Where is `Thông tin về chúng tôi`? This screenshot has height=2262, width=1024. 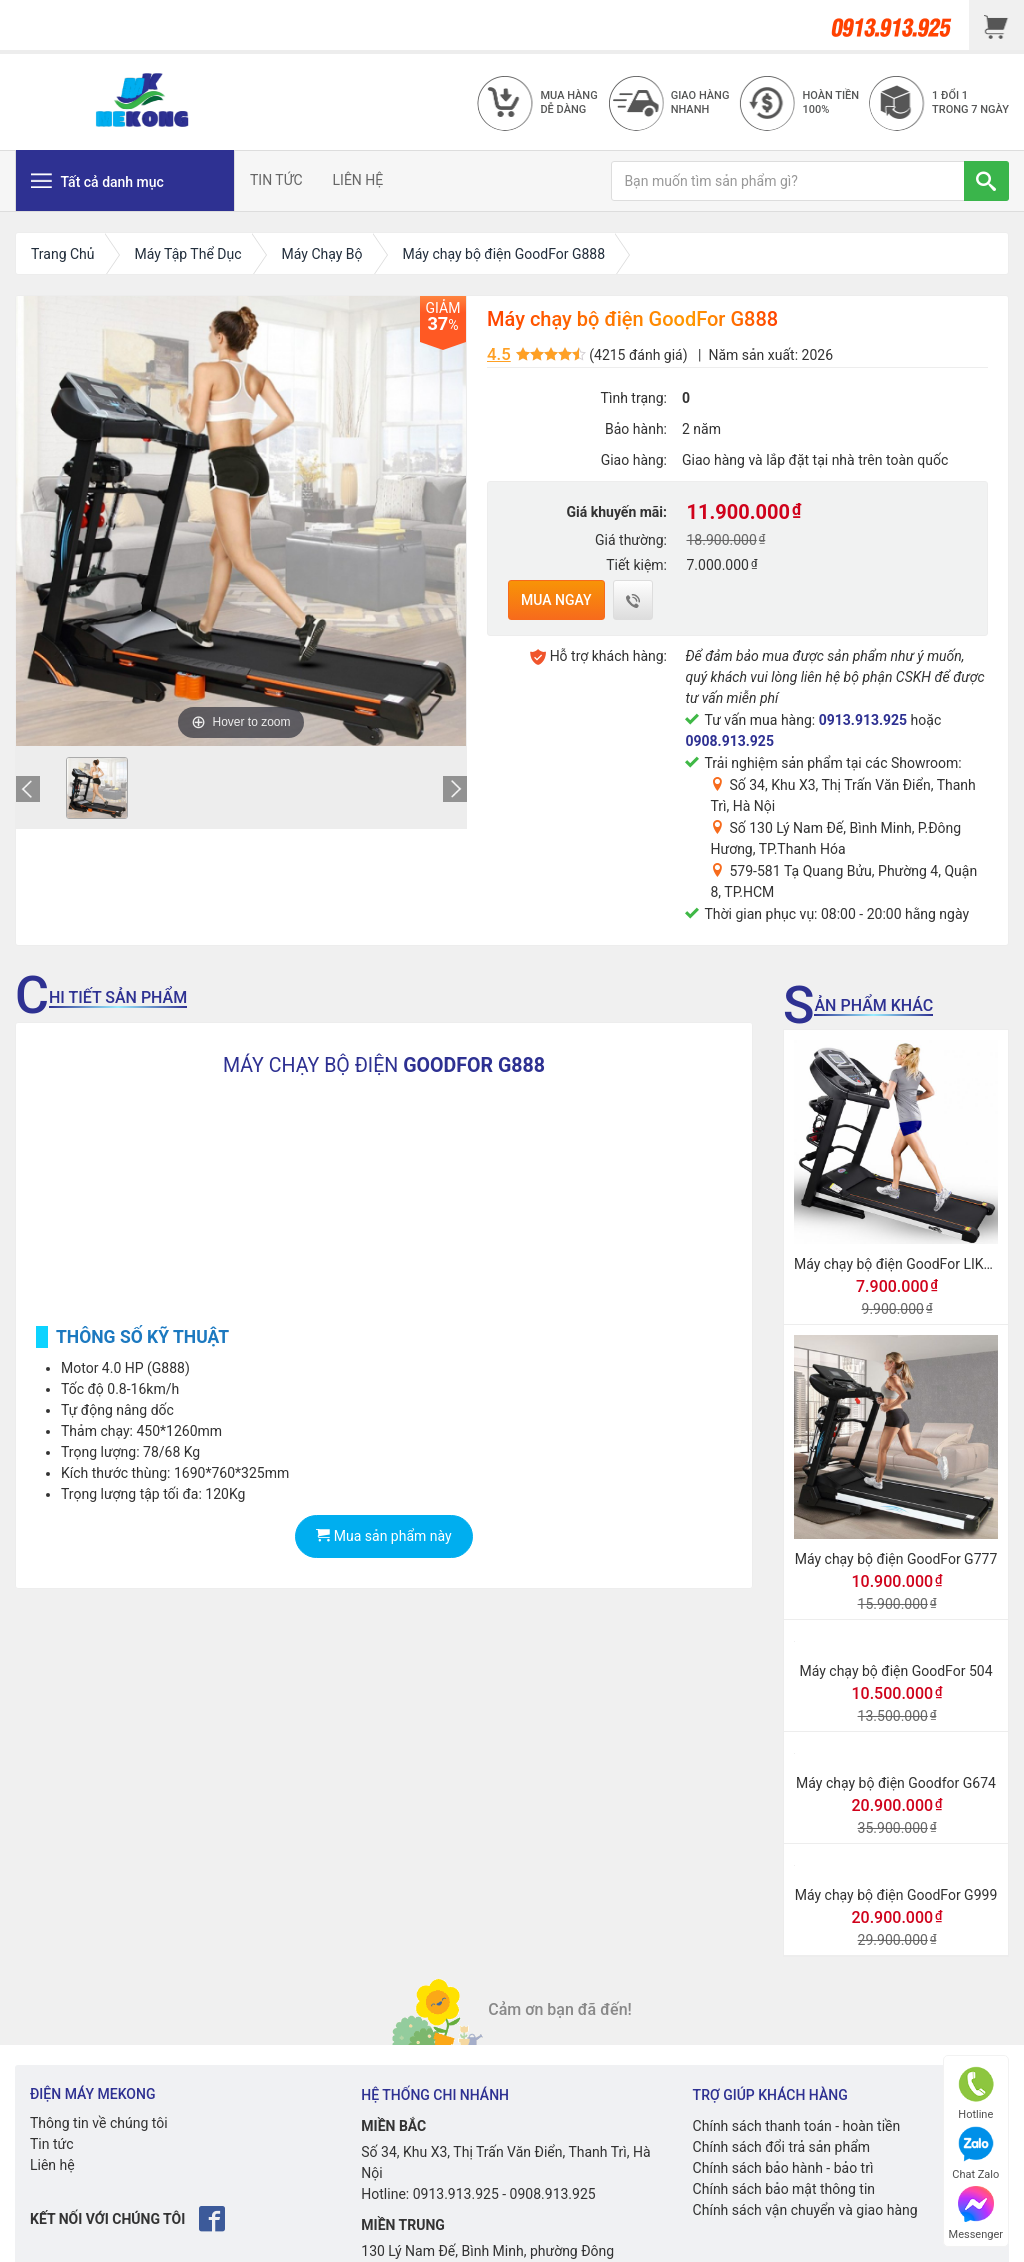
Thông tin về chúng tôi is located at coordinates (99, 2123).